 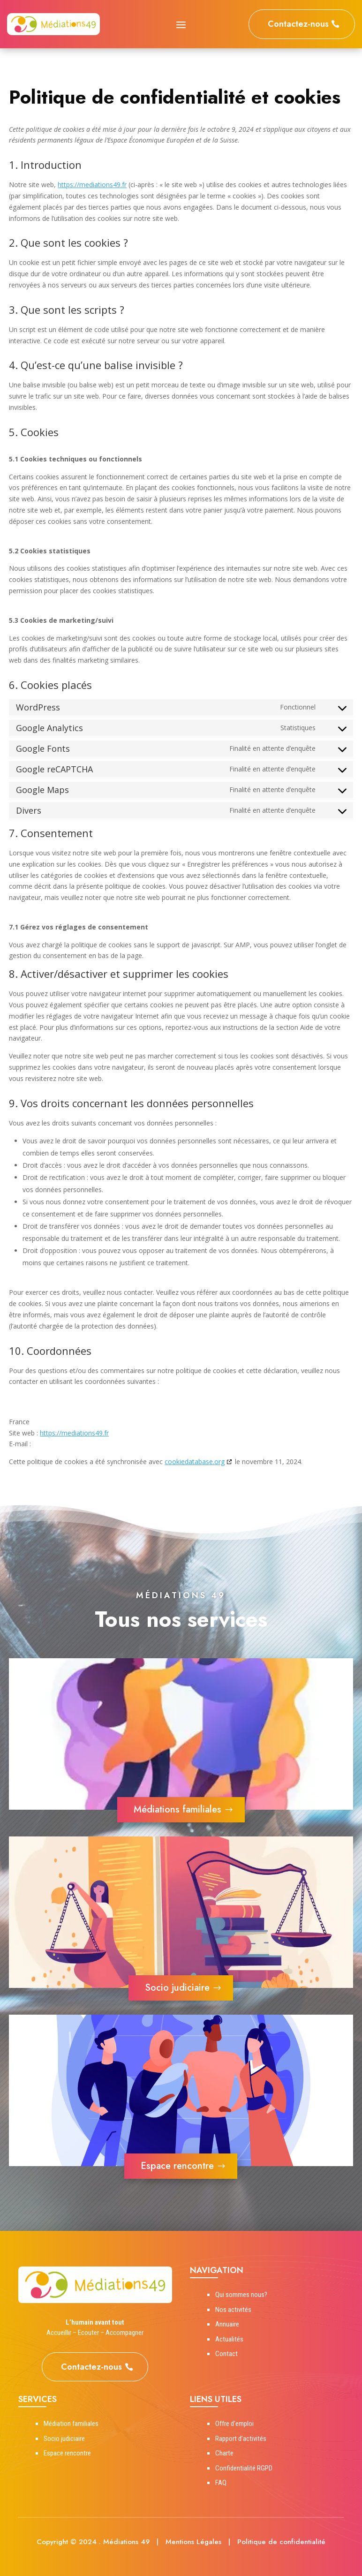 What do you see at coordinates (177, 2166) in the screenshot?
I see `Espace rencontre` at bounding box center [177, 2166].